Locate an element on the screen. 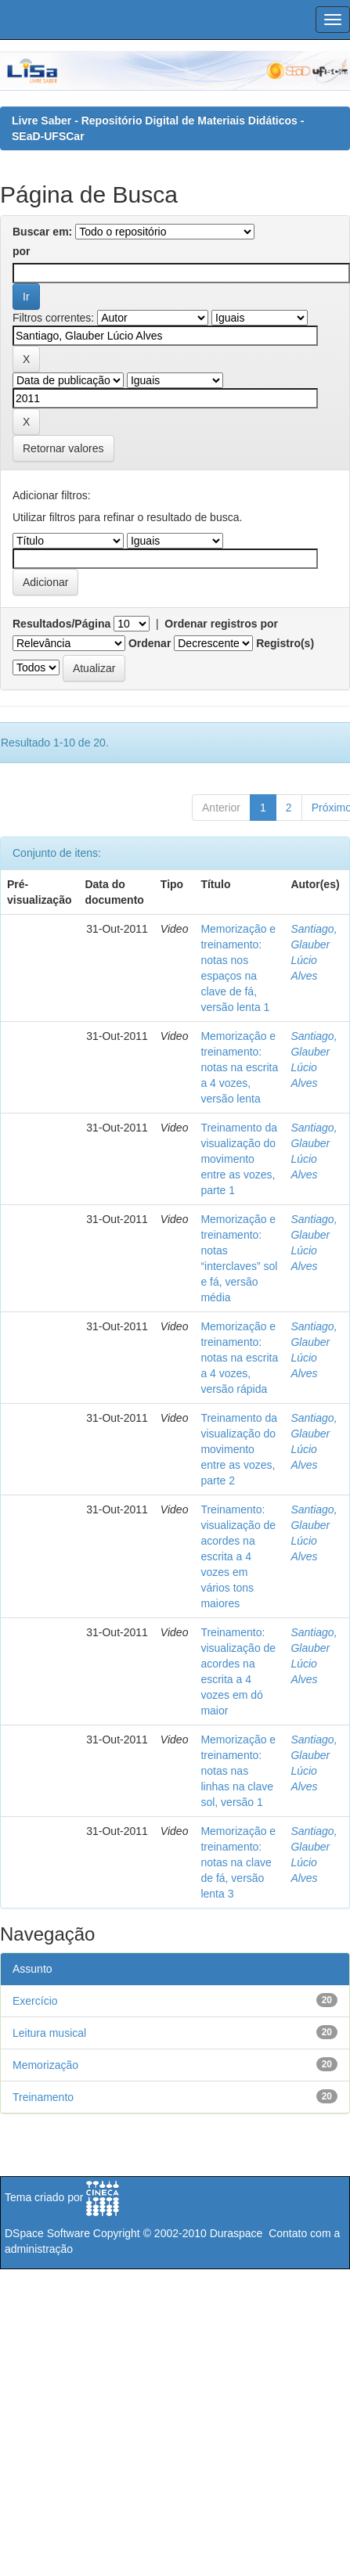 The height and width of the screenshot is (2576, 350). Memorização e treinamento: notas nas linhas na clave sol, versão 1 is located at coordinates (238, 1770).